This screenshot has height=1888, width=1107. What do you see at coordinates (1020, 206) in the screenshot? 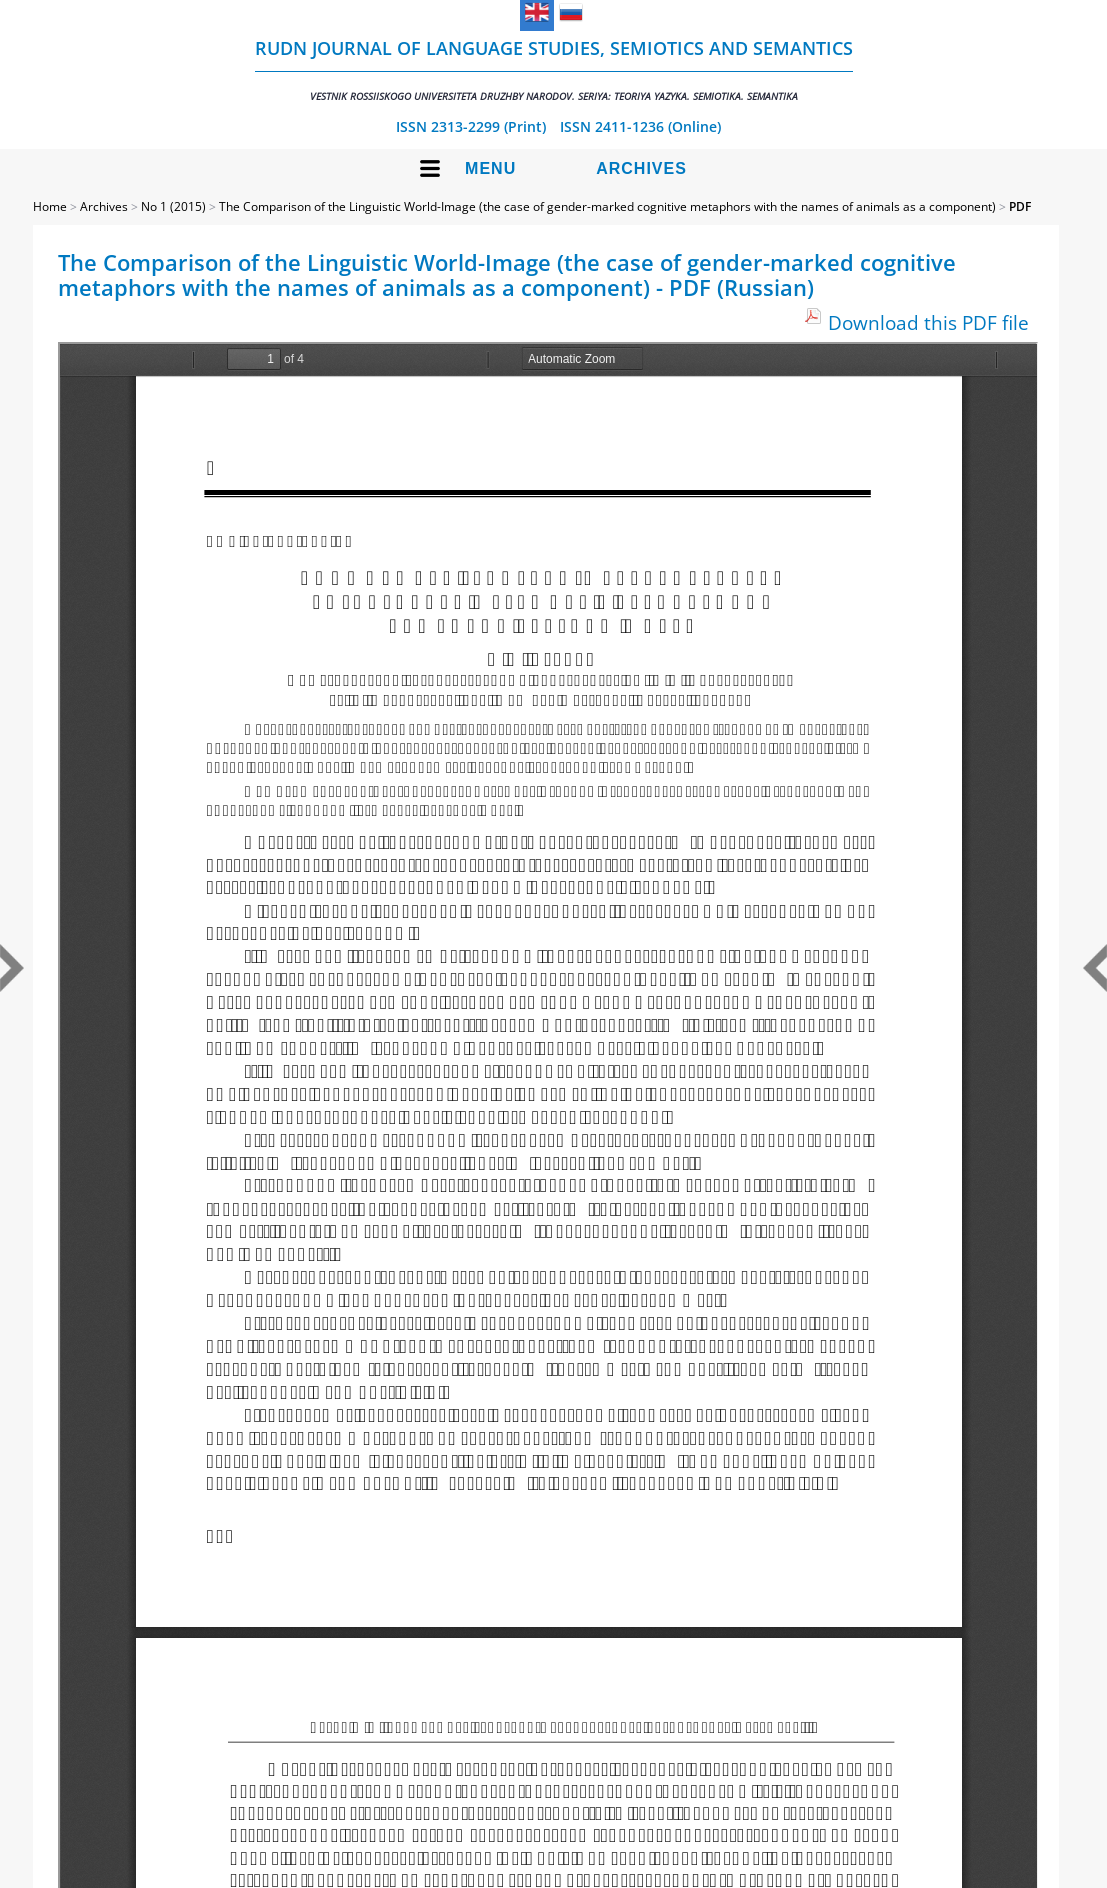
I see `PDF` at bounding box center [1020, 206].